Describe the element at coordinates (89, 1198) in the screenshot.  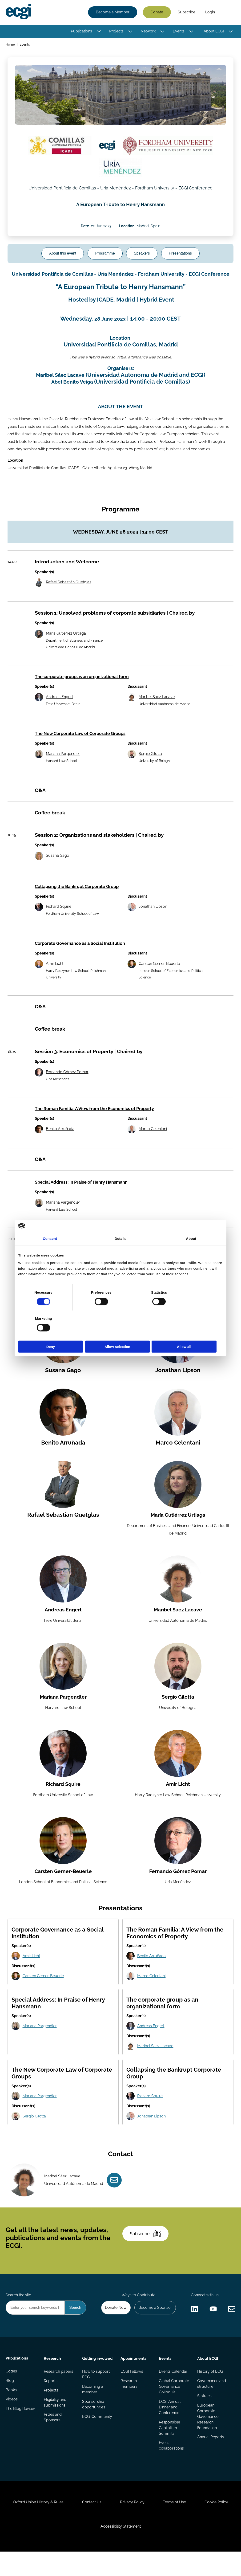
I see `Special Address: In Praise of Henry Hansmann` at that location.